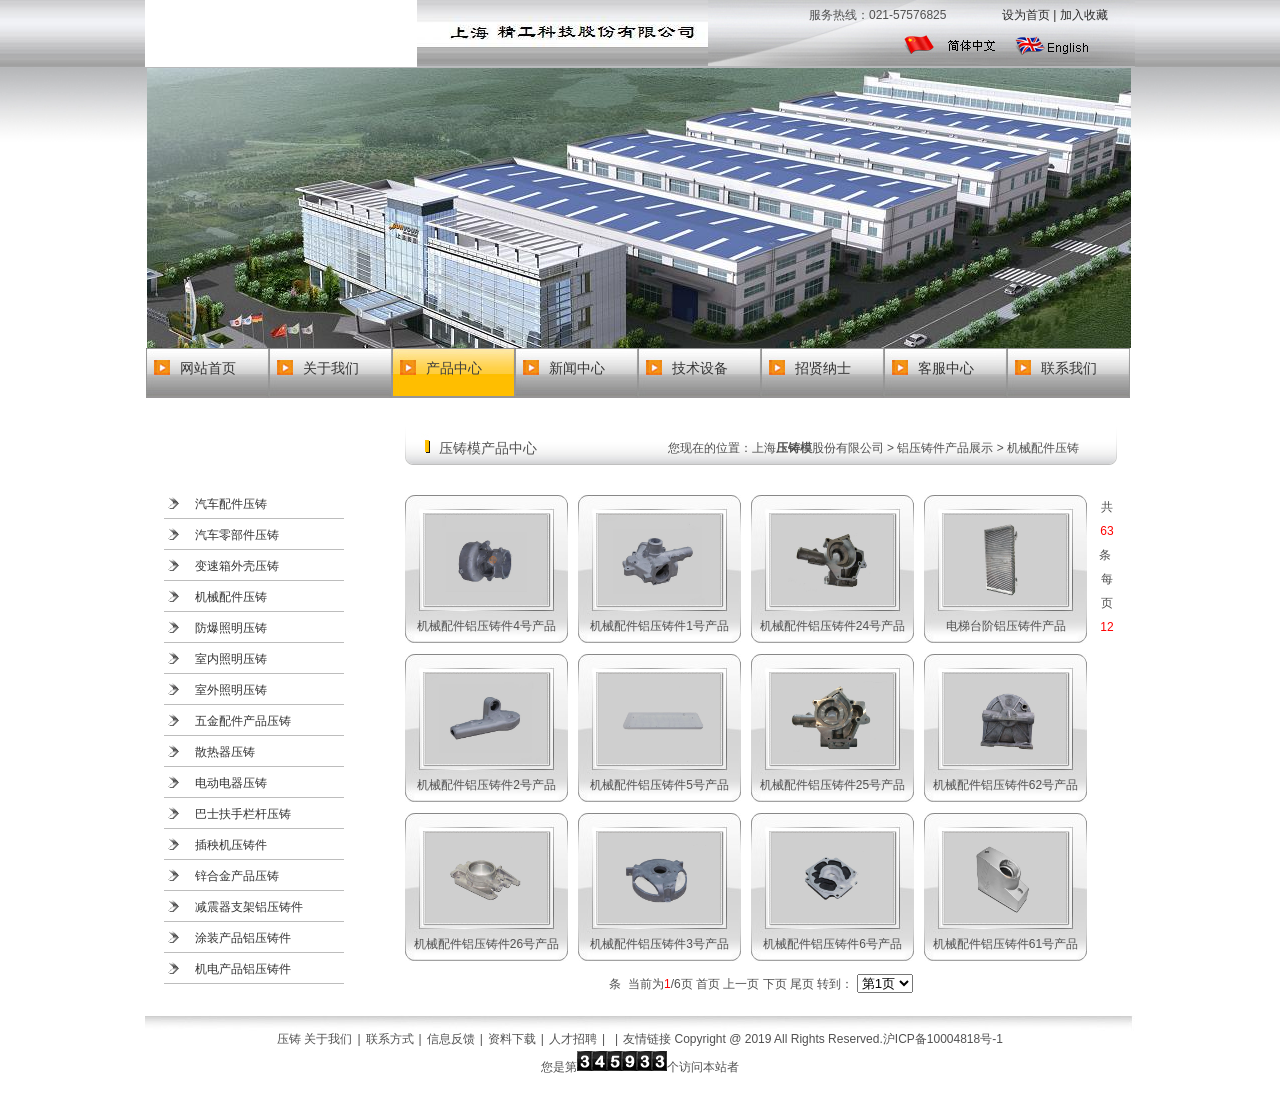 The image size is (1280, 1104). Describe the element at coordinates (243, 938) in the screenshot. I see `涂装产品铝压铸件` at that location.